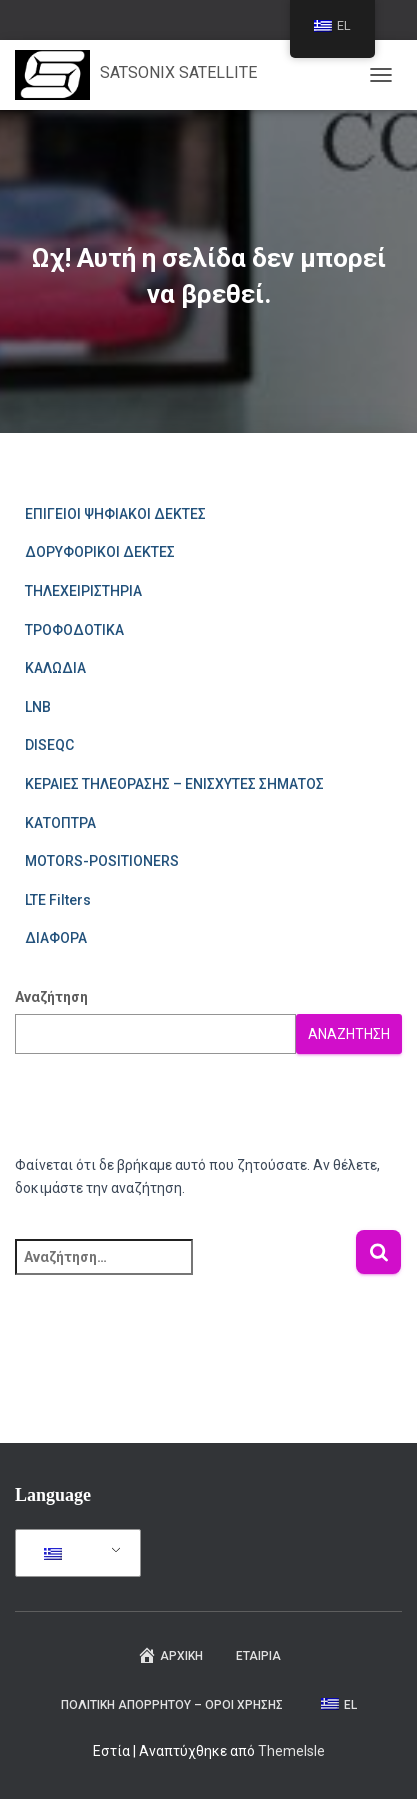  I want to click on MOTORS-POSITIONERS, so click(102, 861).